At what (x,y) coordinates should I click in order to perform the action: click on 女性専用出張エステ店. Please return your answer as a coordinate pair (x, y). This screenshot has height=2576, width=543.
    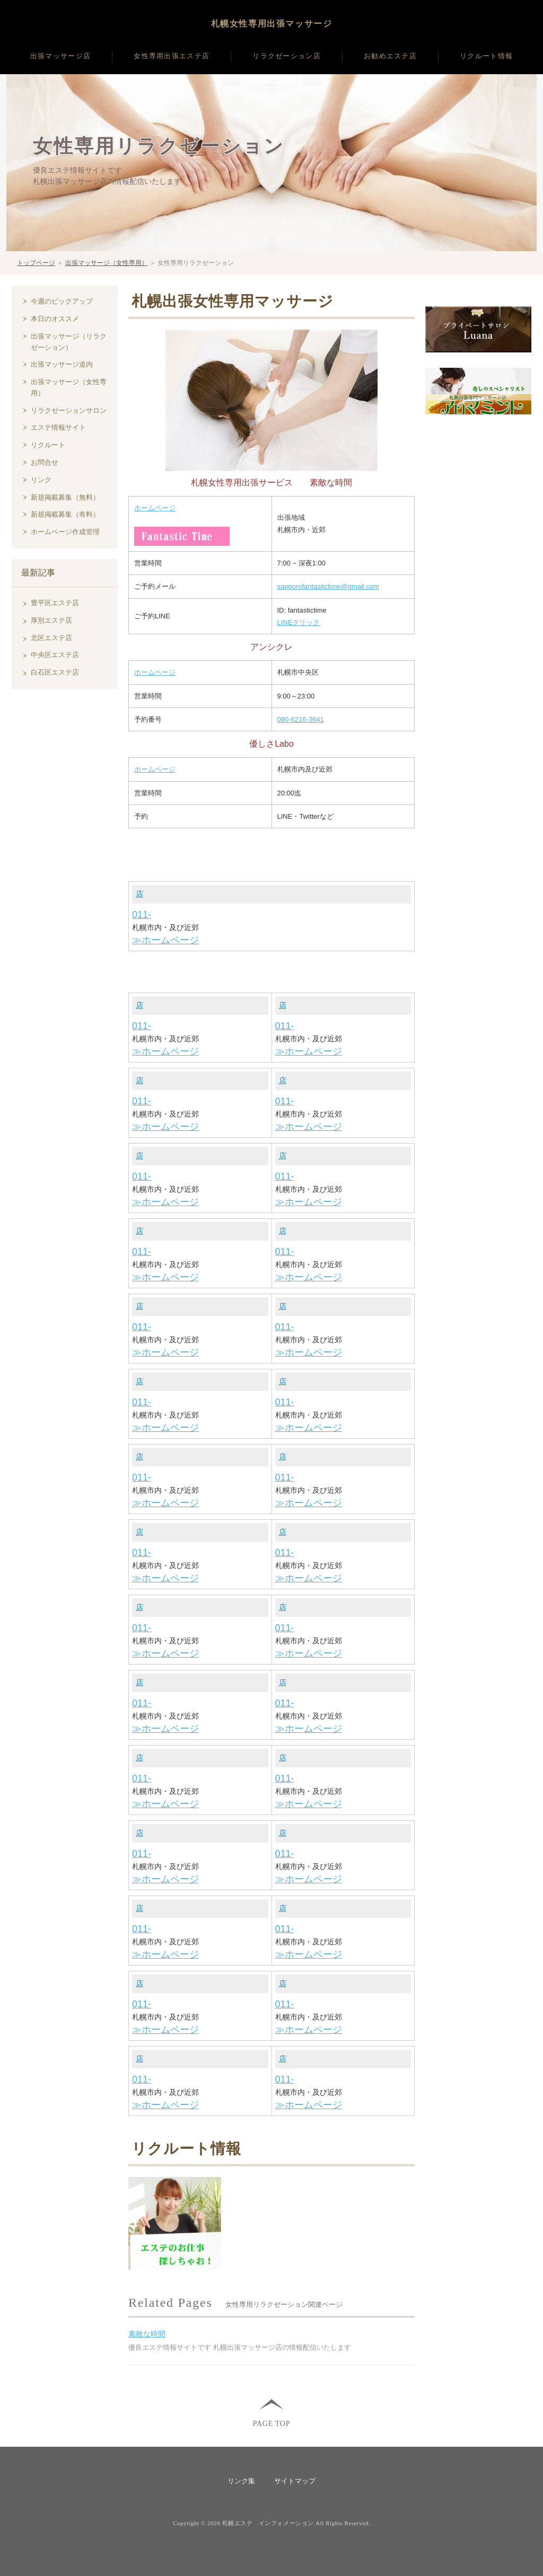
    Looking at the image, I should click on (171, 56).